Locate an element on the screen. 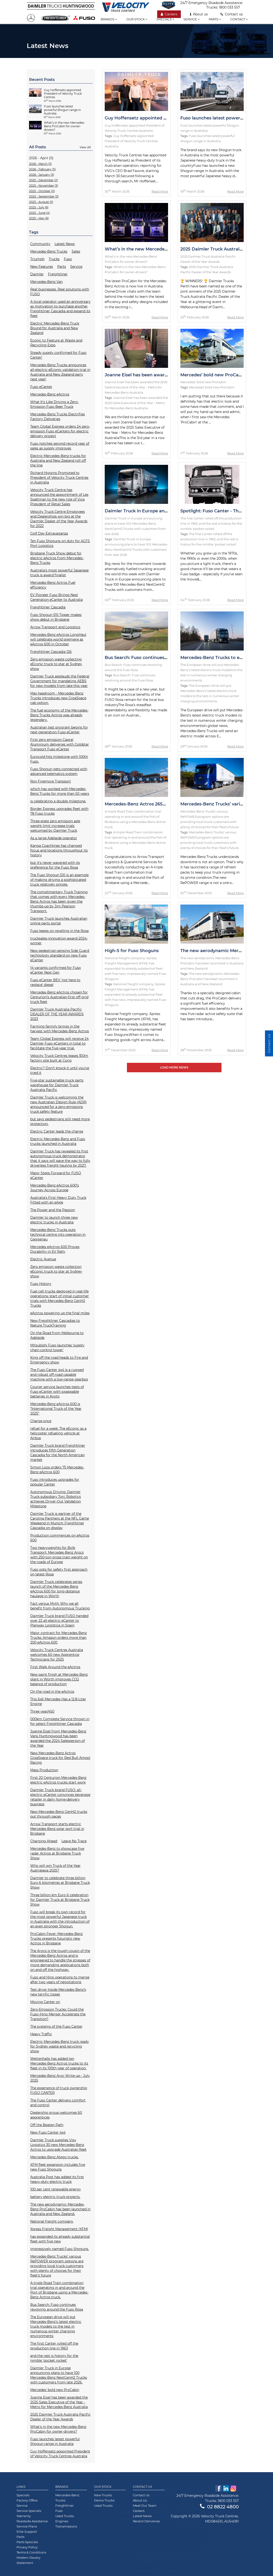 This screenshot has width=273, height=2576. Arrow Transport and Logistics is located at coordinates (55, 627).